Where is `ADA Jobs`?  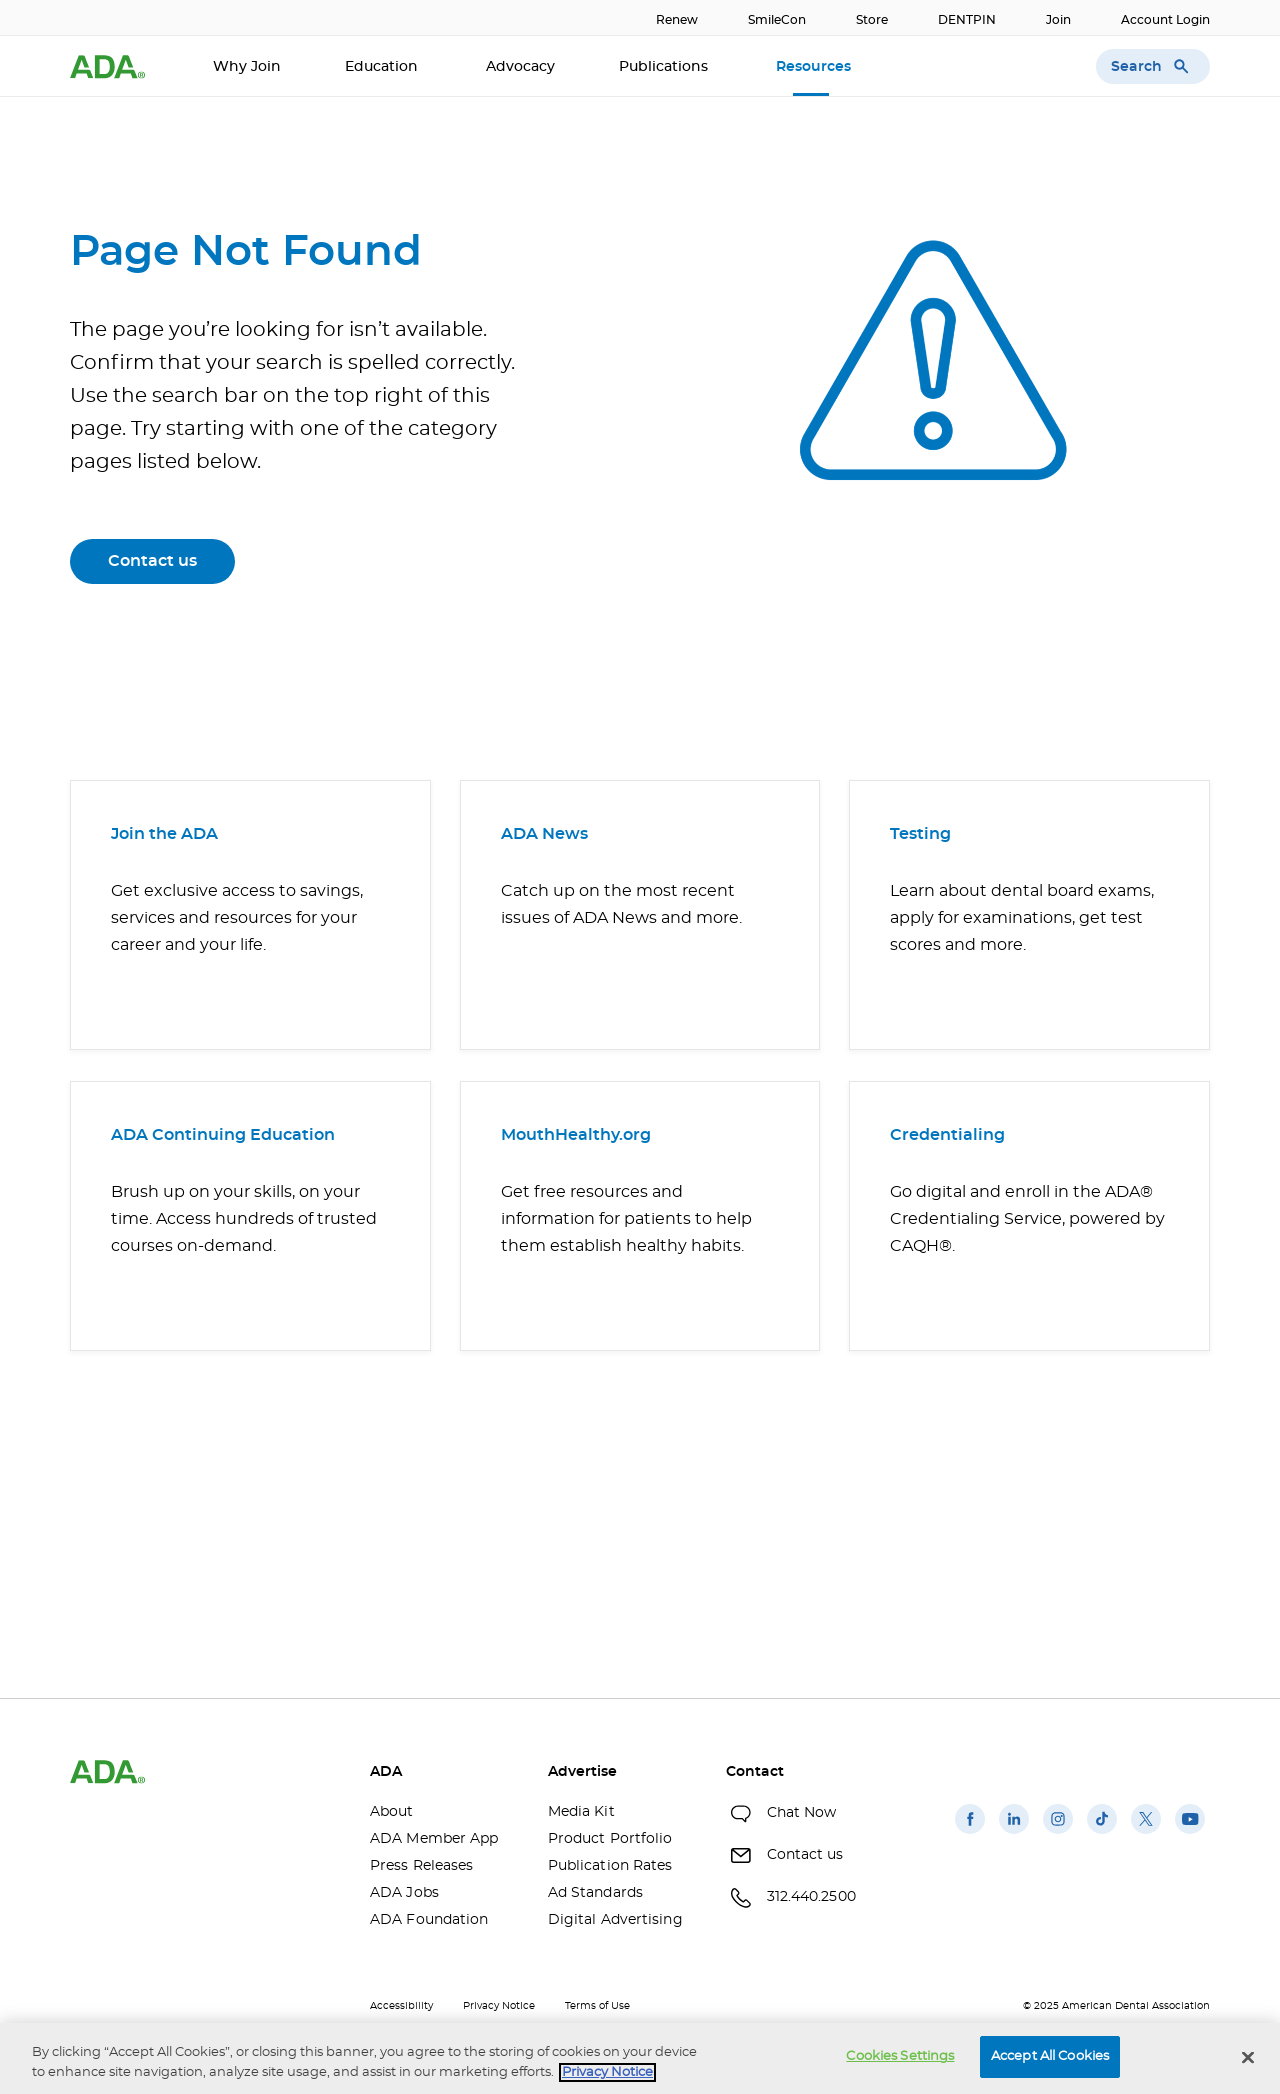 ADA Jobs is located at coordinates (404, 1893).